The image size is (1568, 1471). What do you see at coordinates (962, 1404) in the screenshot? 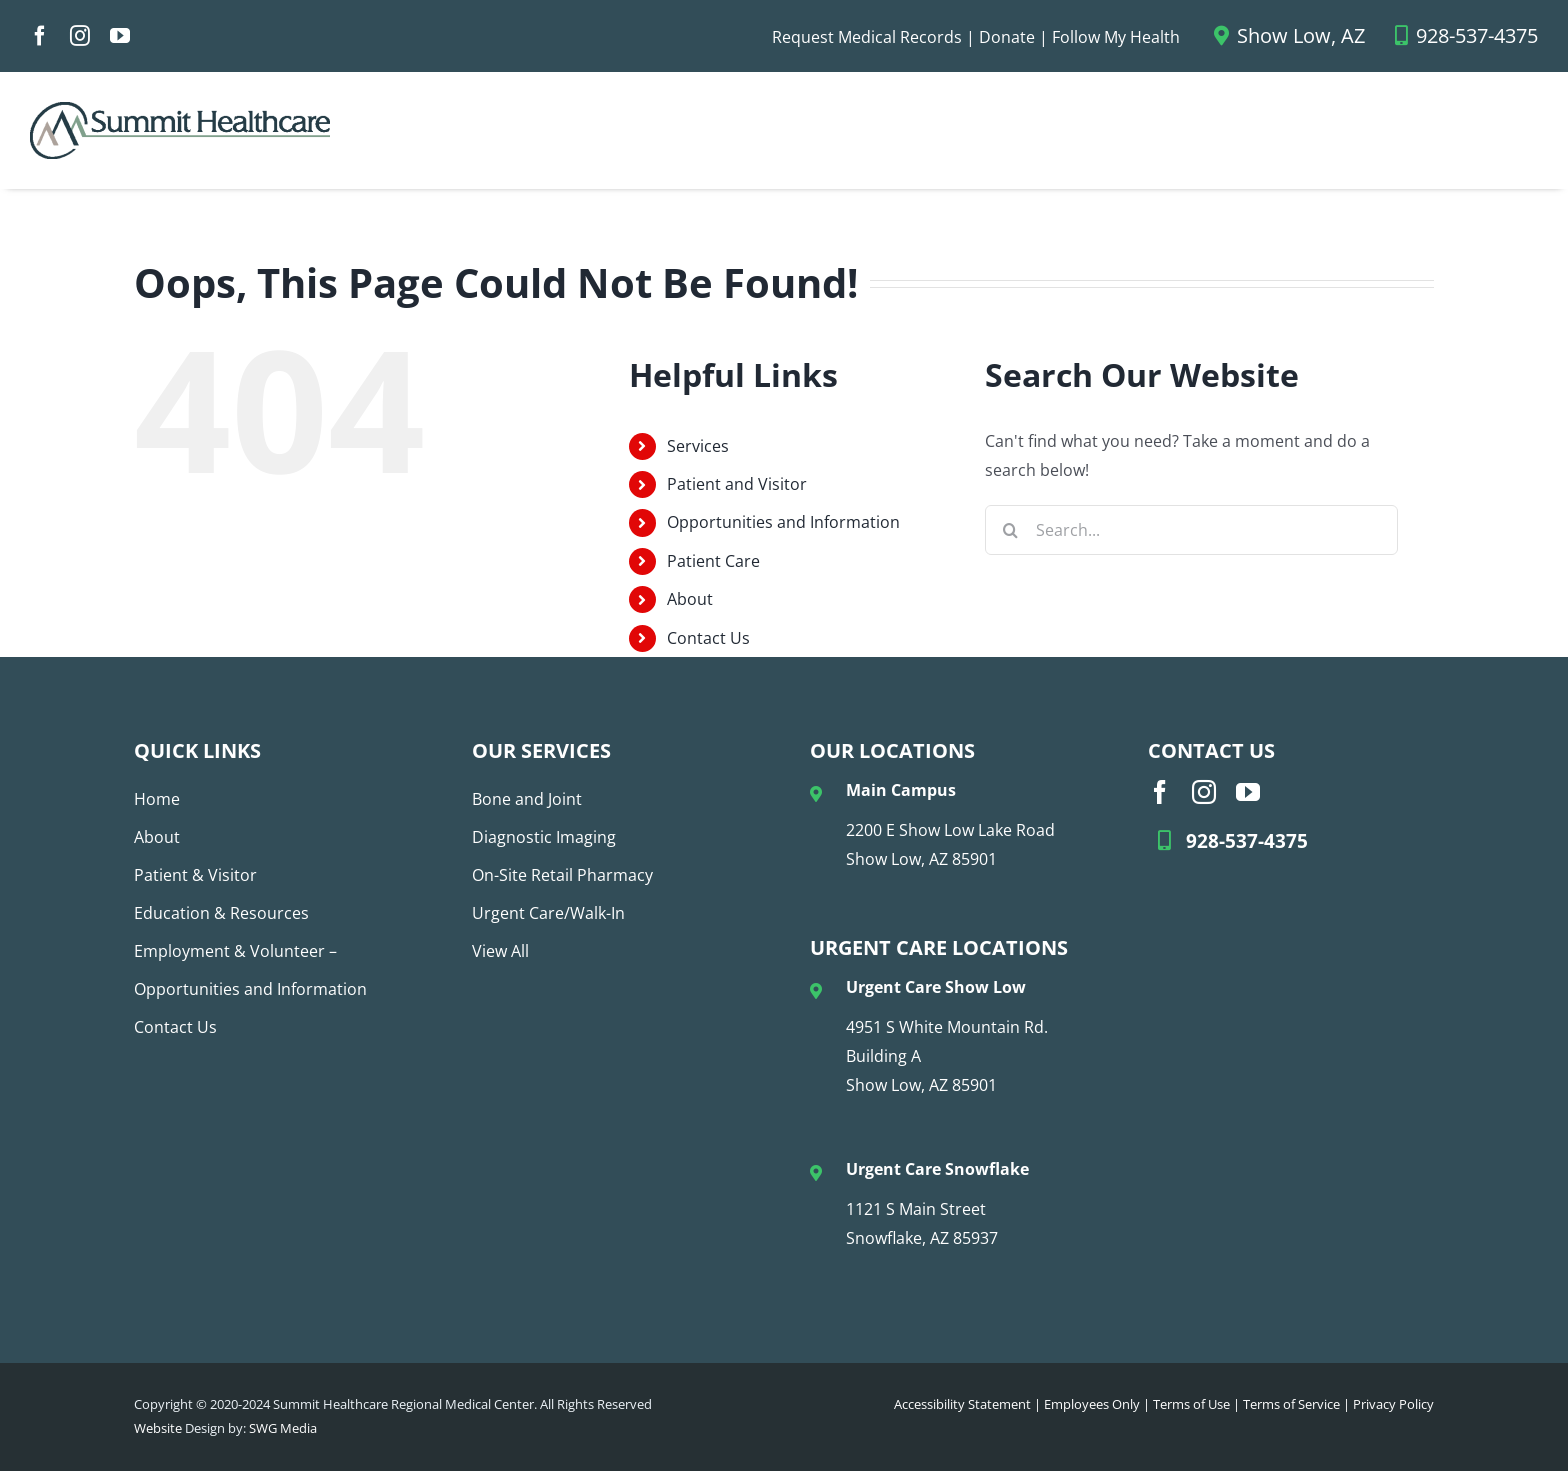
I see `Accessibility Statement` at bounding box center [962, 1404].